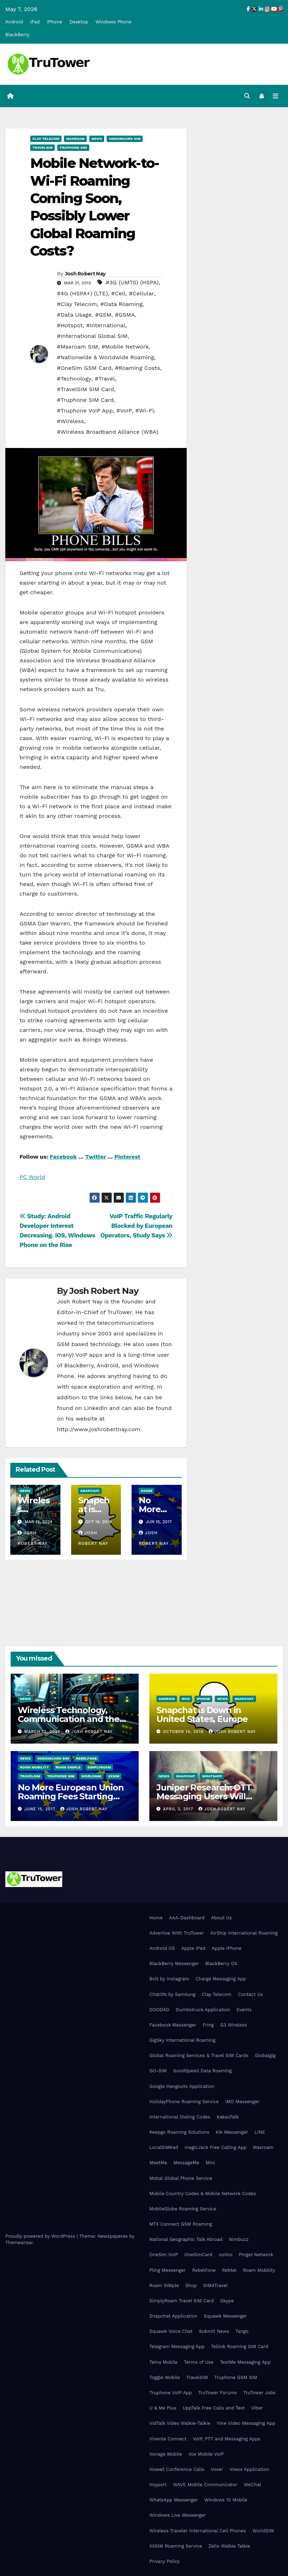 The width and height of the screenshot is (288, 2576). What do you see at coordinates (141, 293) in the screenshot?
I see `#Cellular` at bounding box center [141, 293].